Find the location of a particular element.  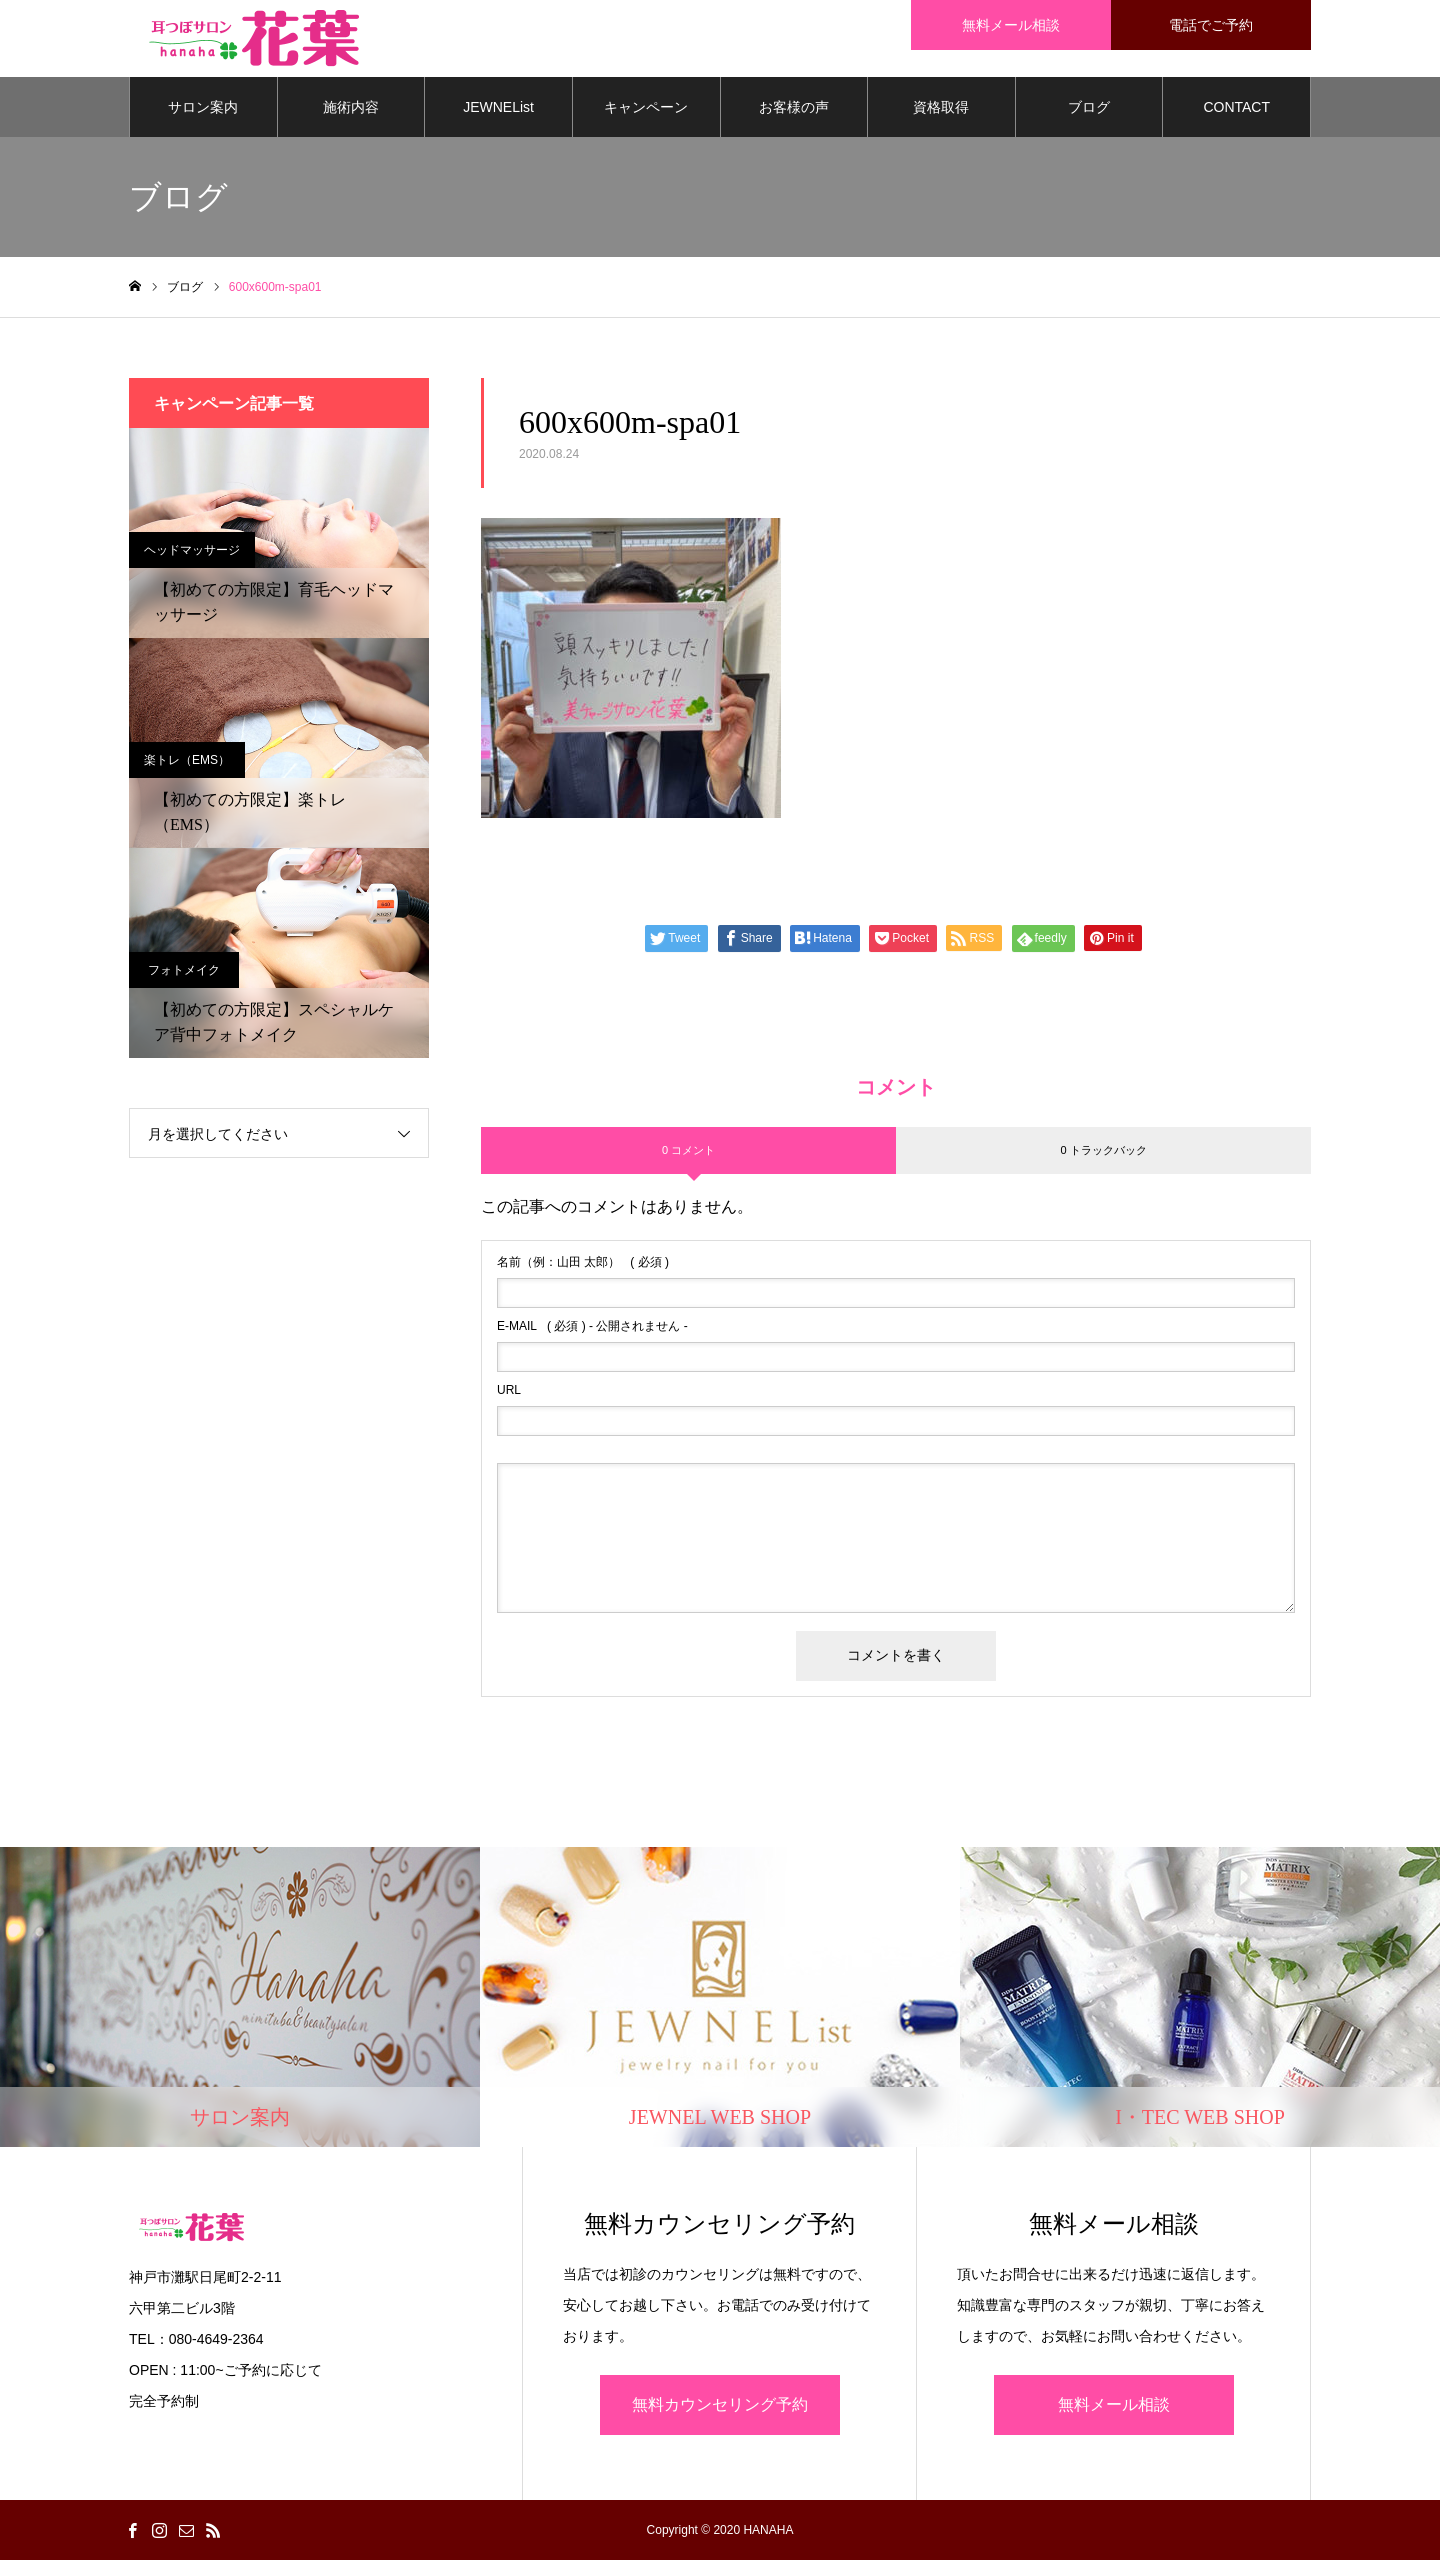

ブログ is located at coordinates (1089, 110).